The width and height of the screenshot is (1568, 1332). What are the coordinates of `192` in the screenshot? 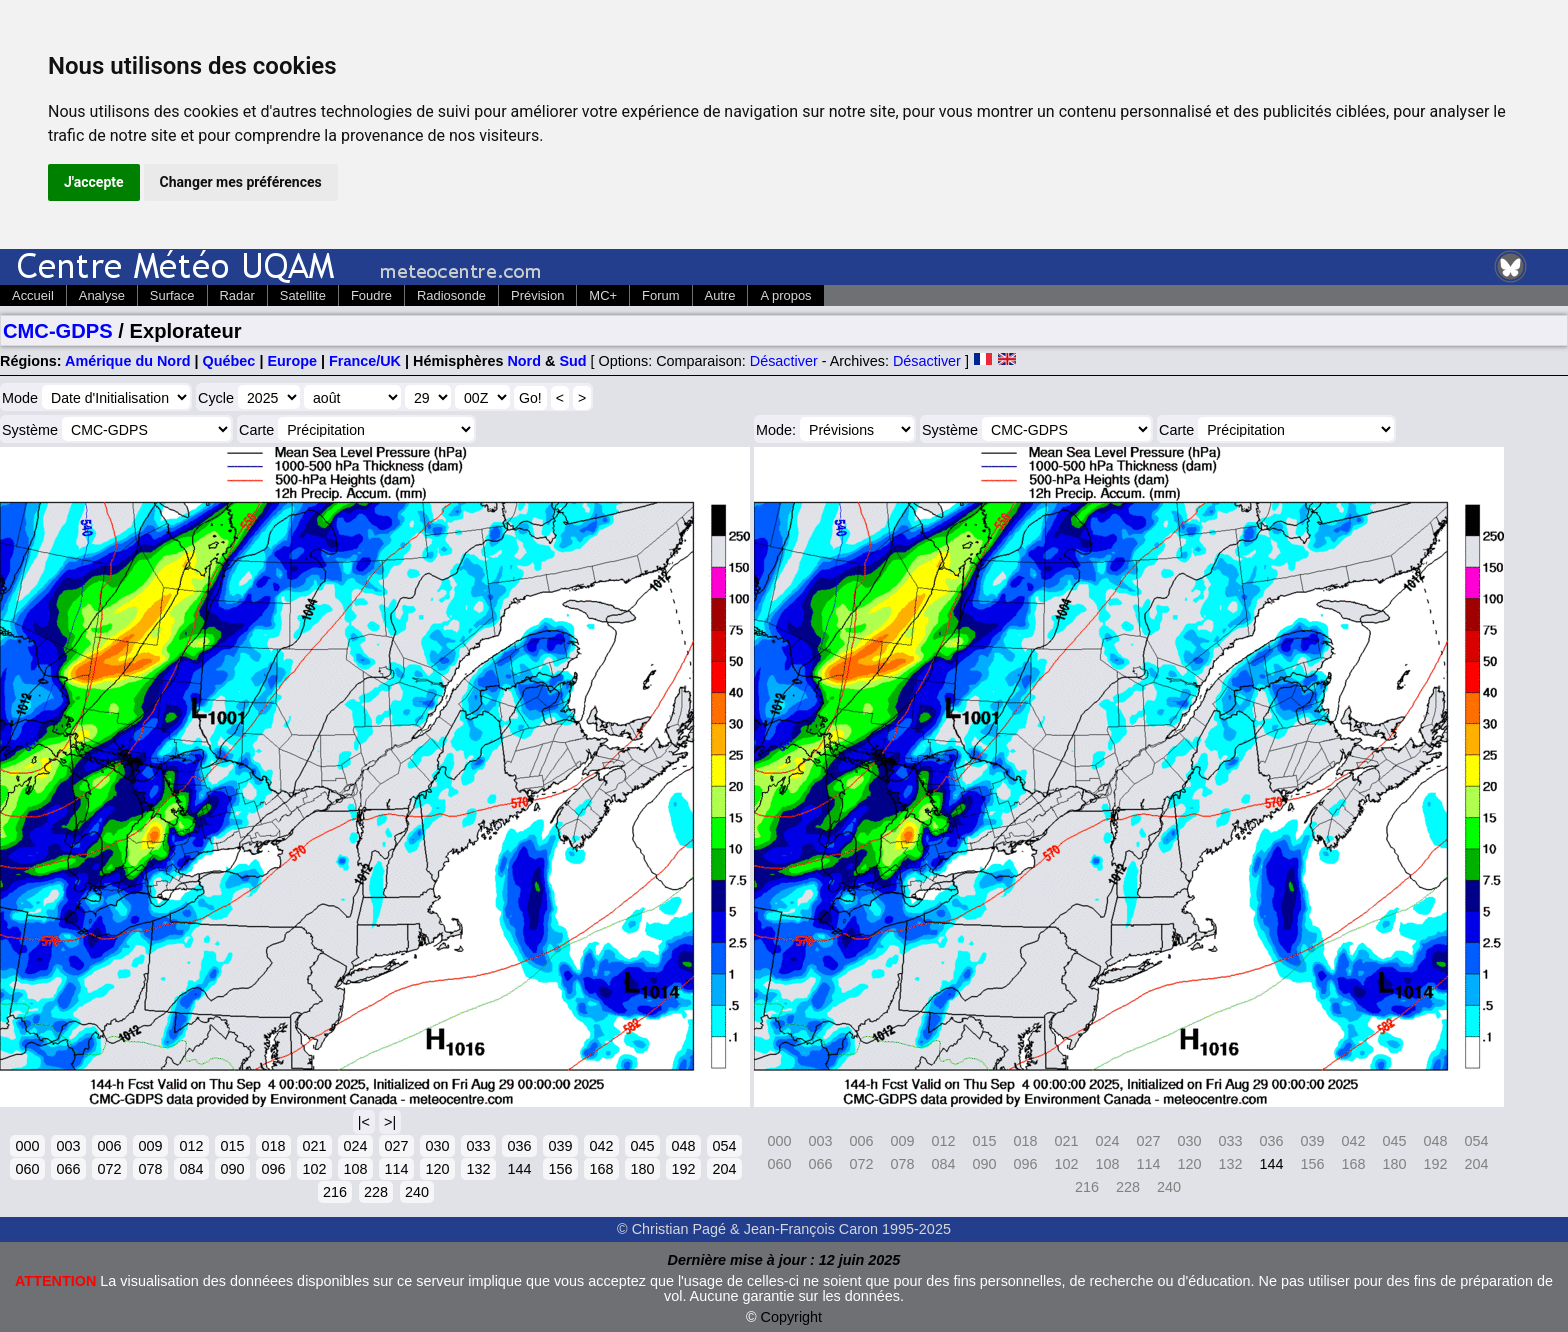 It's located at (683, 1169).